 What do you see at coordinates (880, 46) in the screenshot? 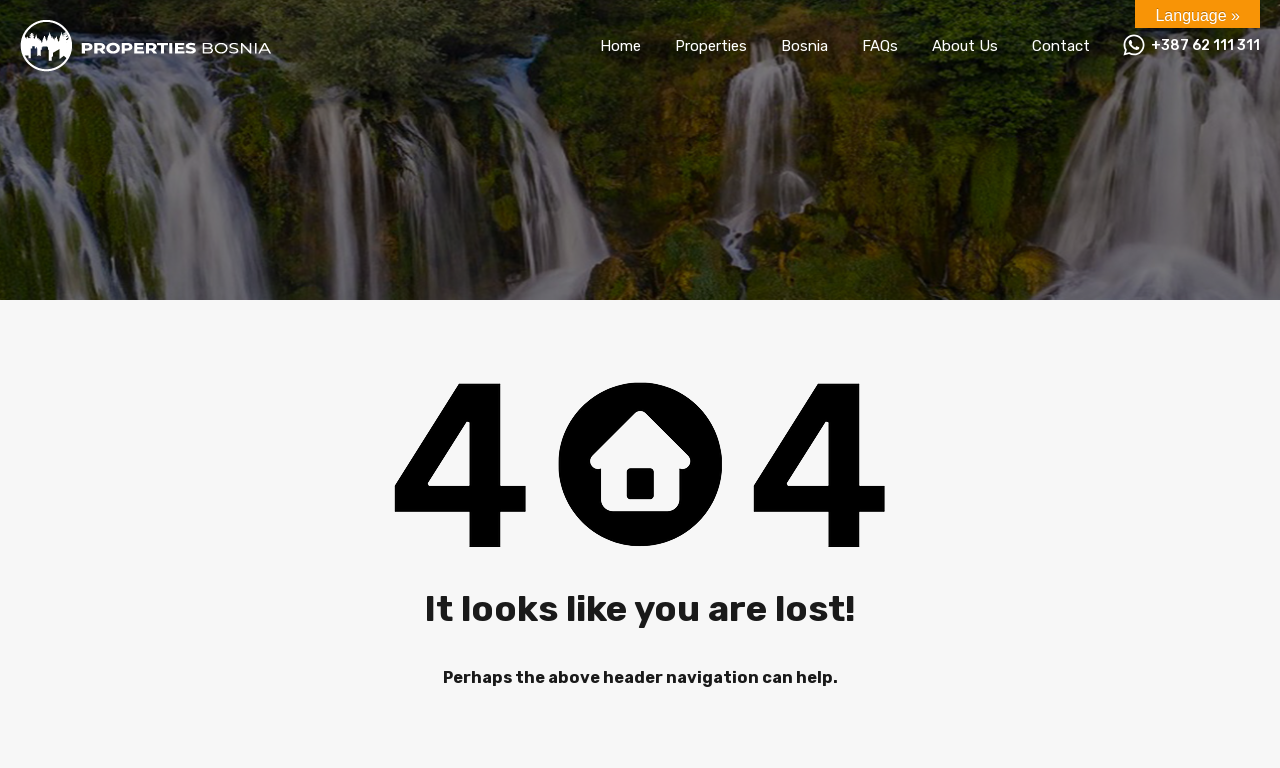
I see `FAQs` at bounding box center [880, 46].